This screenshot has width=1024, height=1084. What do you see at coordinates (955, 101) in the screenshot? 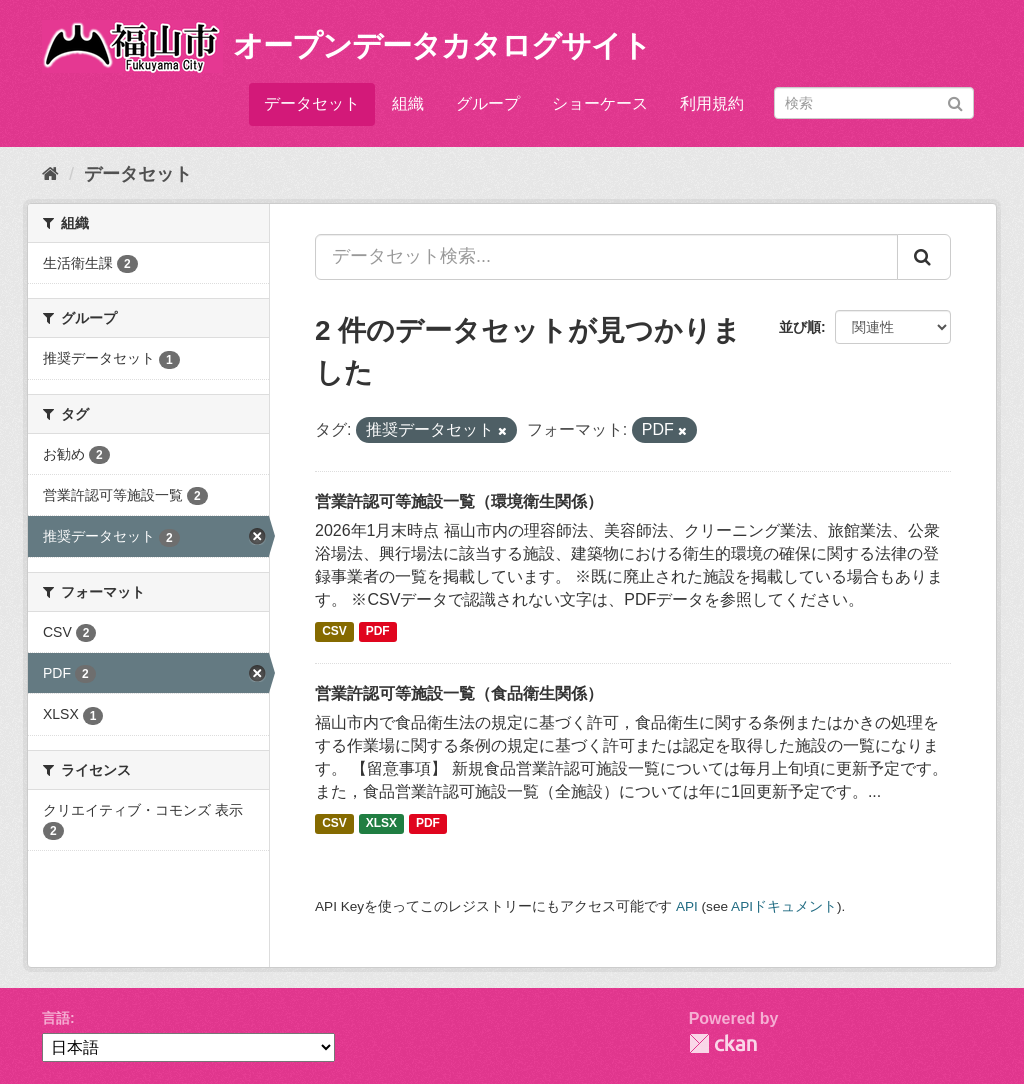
I see `[Submit]` at bounding box center [955, 101].